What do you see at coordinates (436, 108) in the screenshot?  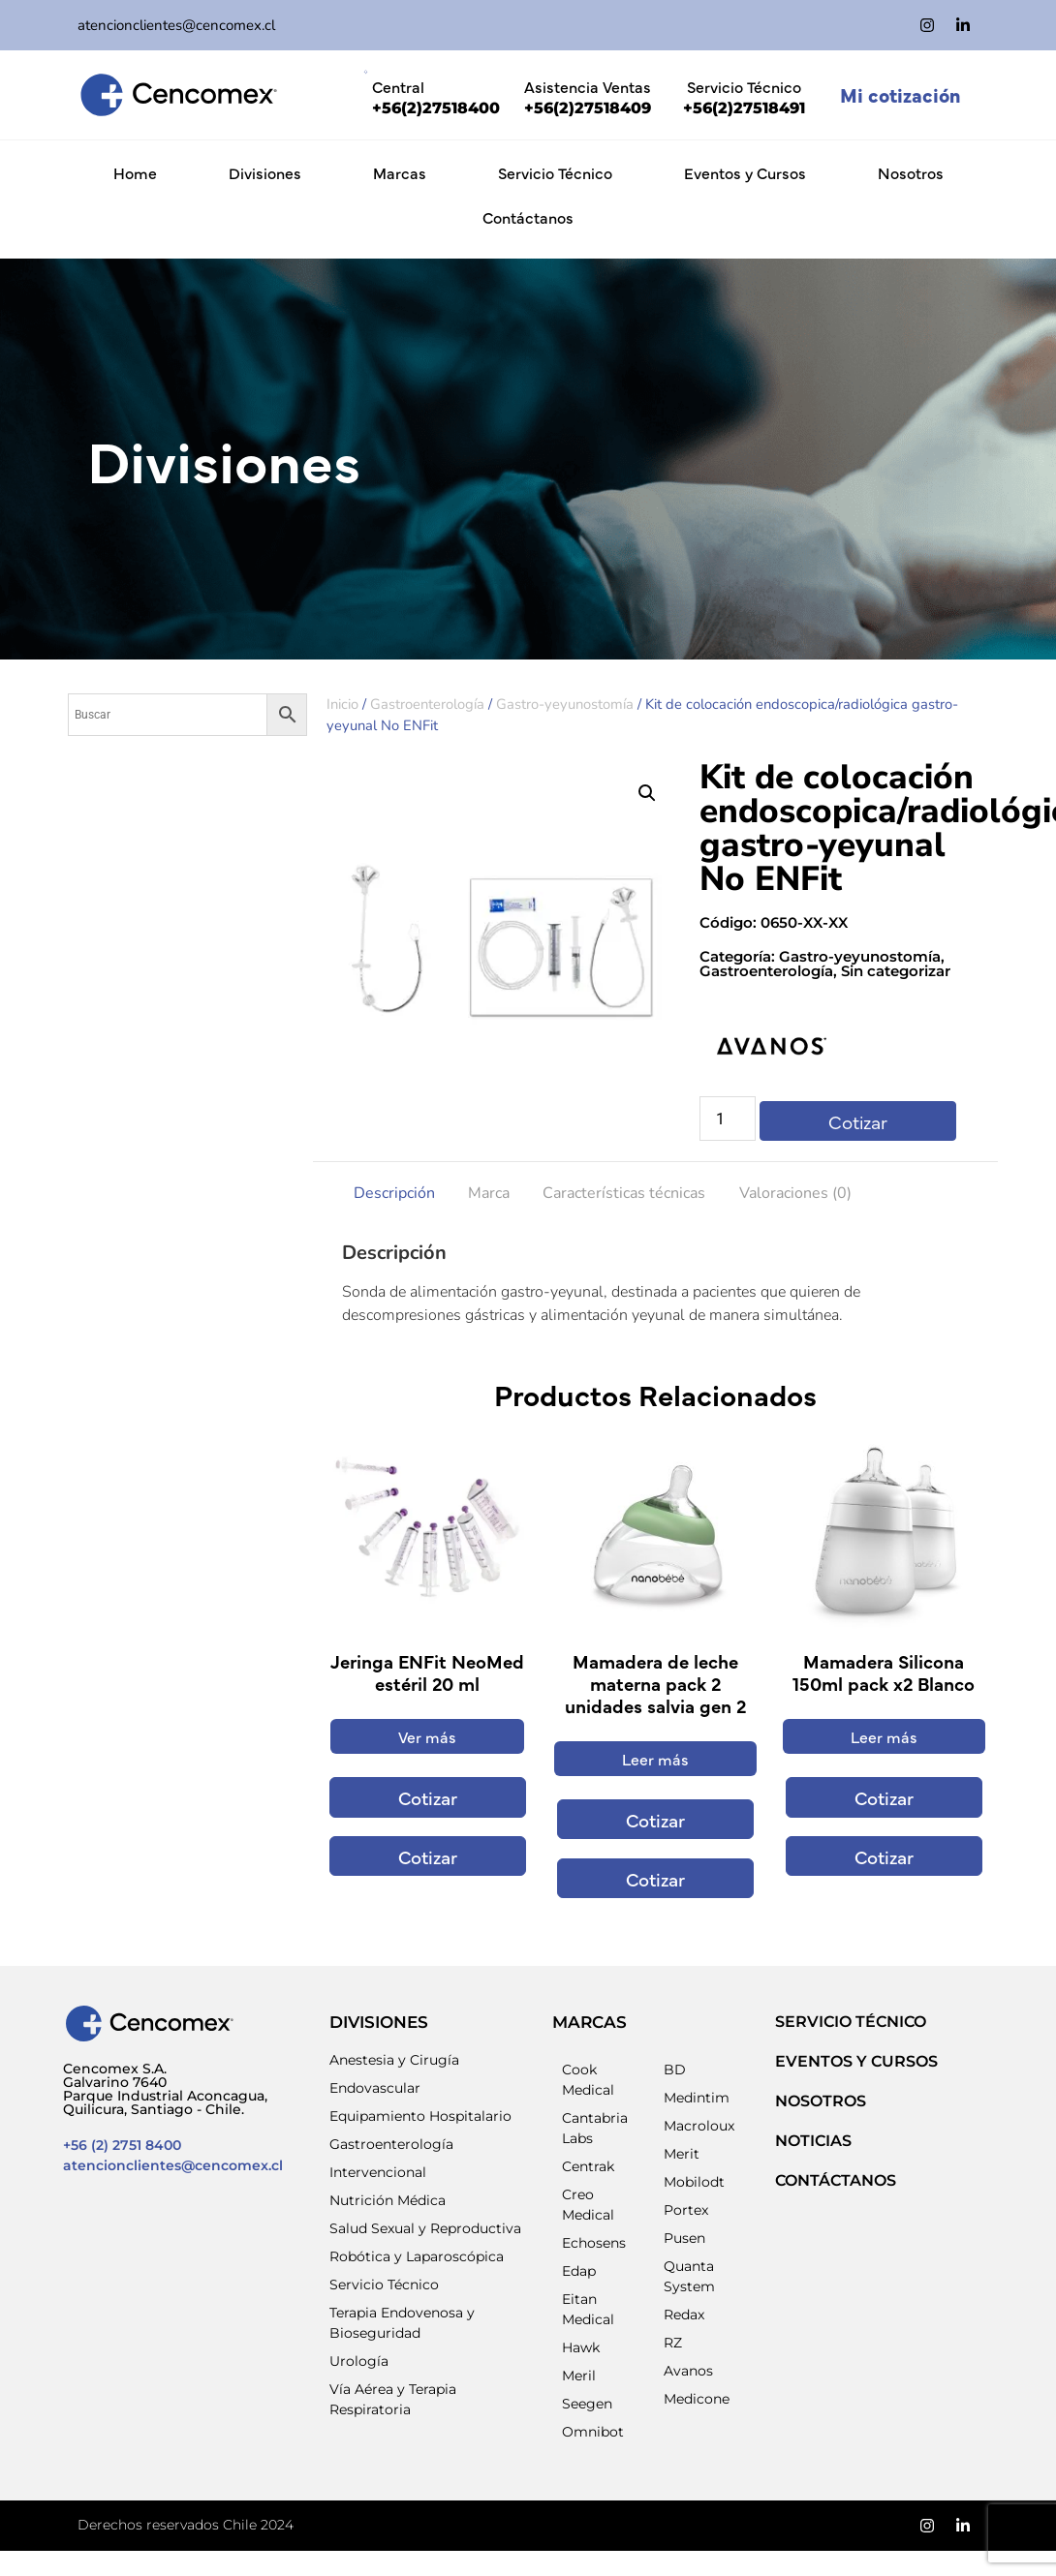 I see `+56(2)27518400` at bounding box center [436, 108].